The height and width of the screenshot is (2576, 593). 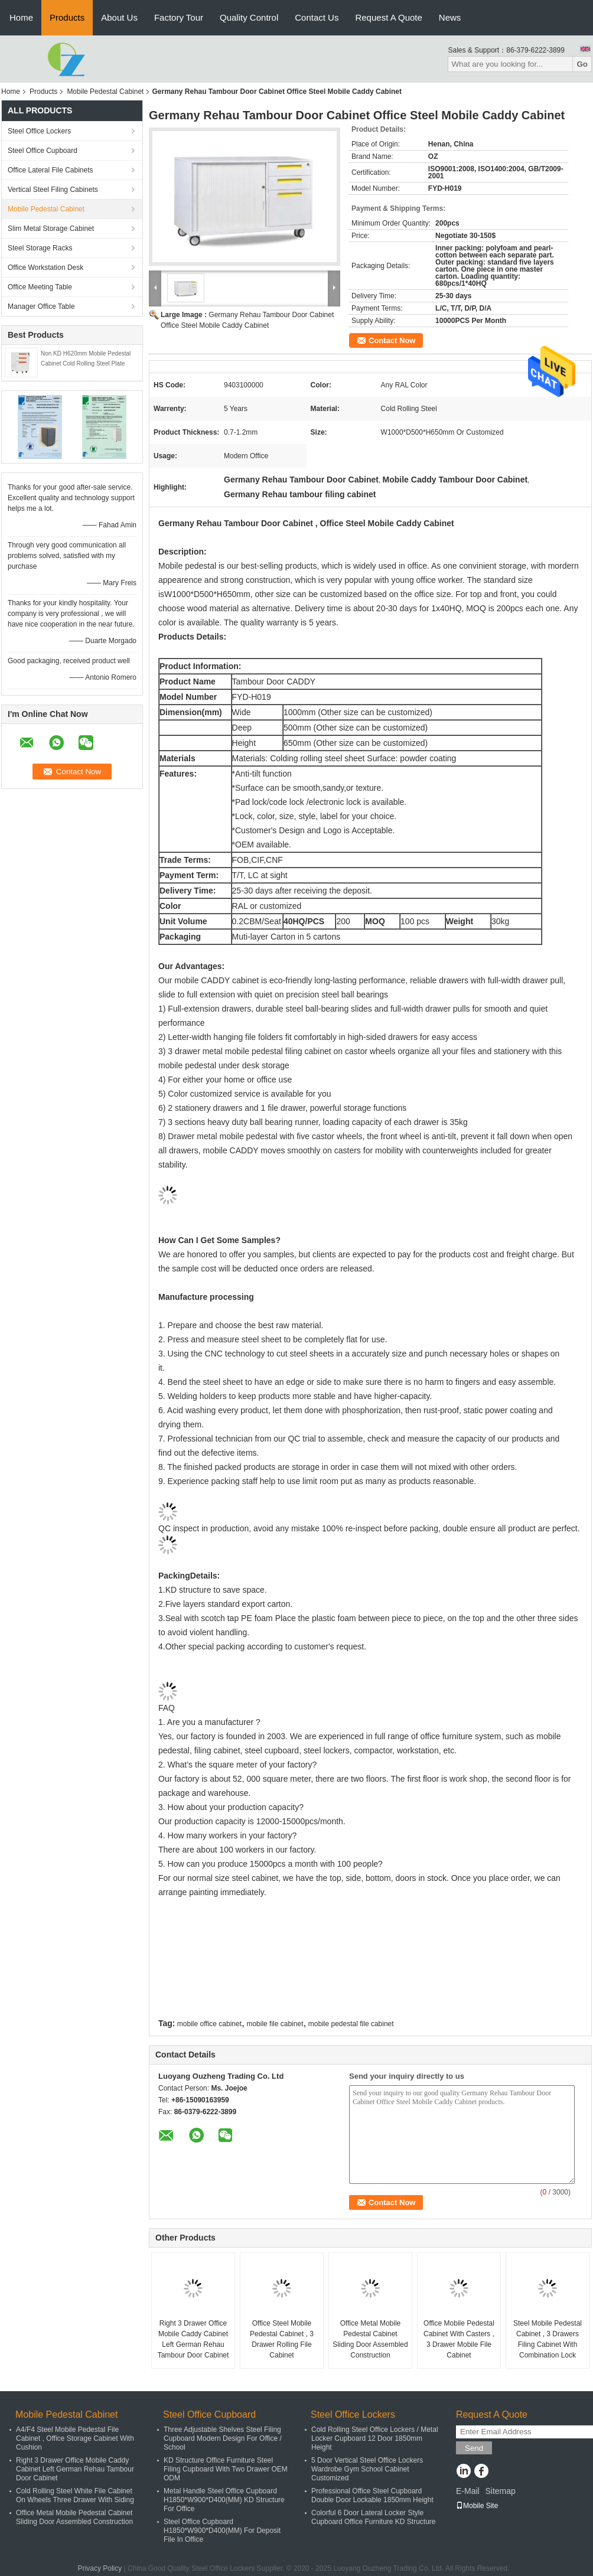 I want to click on Manager Office Table, so click(x=41, y=306).